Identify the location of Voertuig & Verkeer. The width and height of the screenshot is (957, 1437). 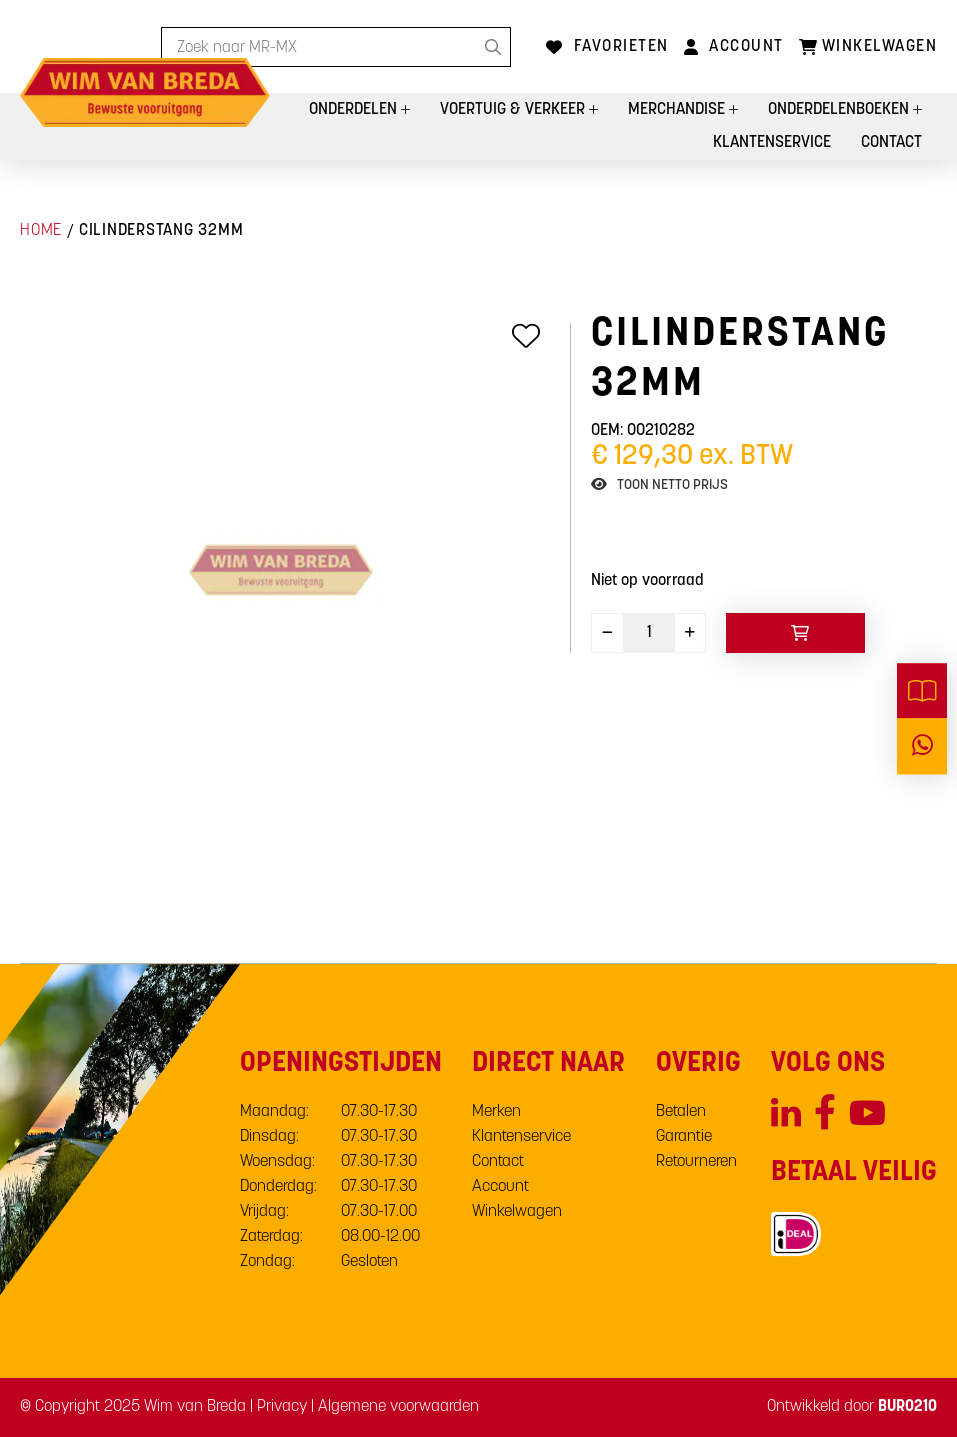
(514, 110).